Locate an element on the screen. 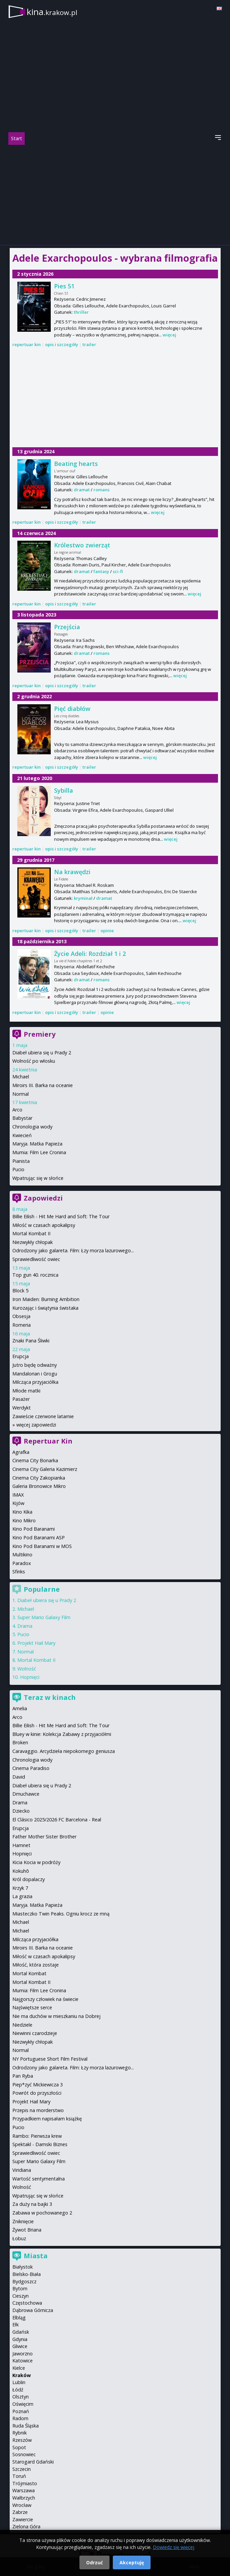 The height and width of the screenshot is (2576, 230). Starogard Gdański is located at coordinates (33, 2462).